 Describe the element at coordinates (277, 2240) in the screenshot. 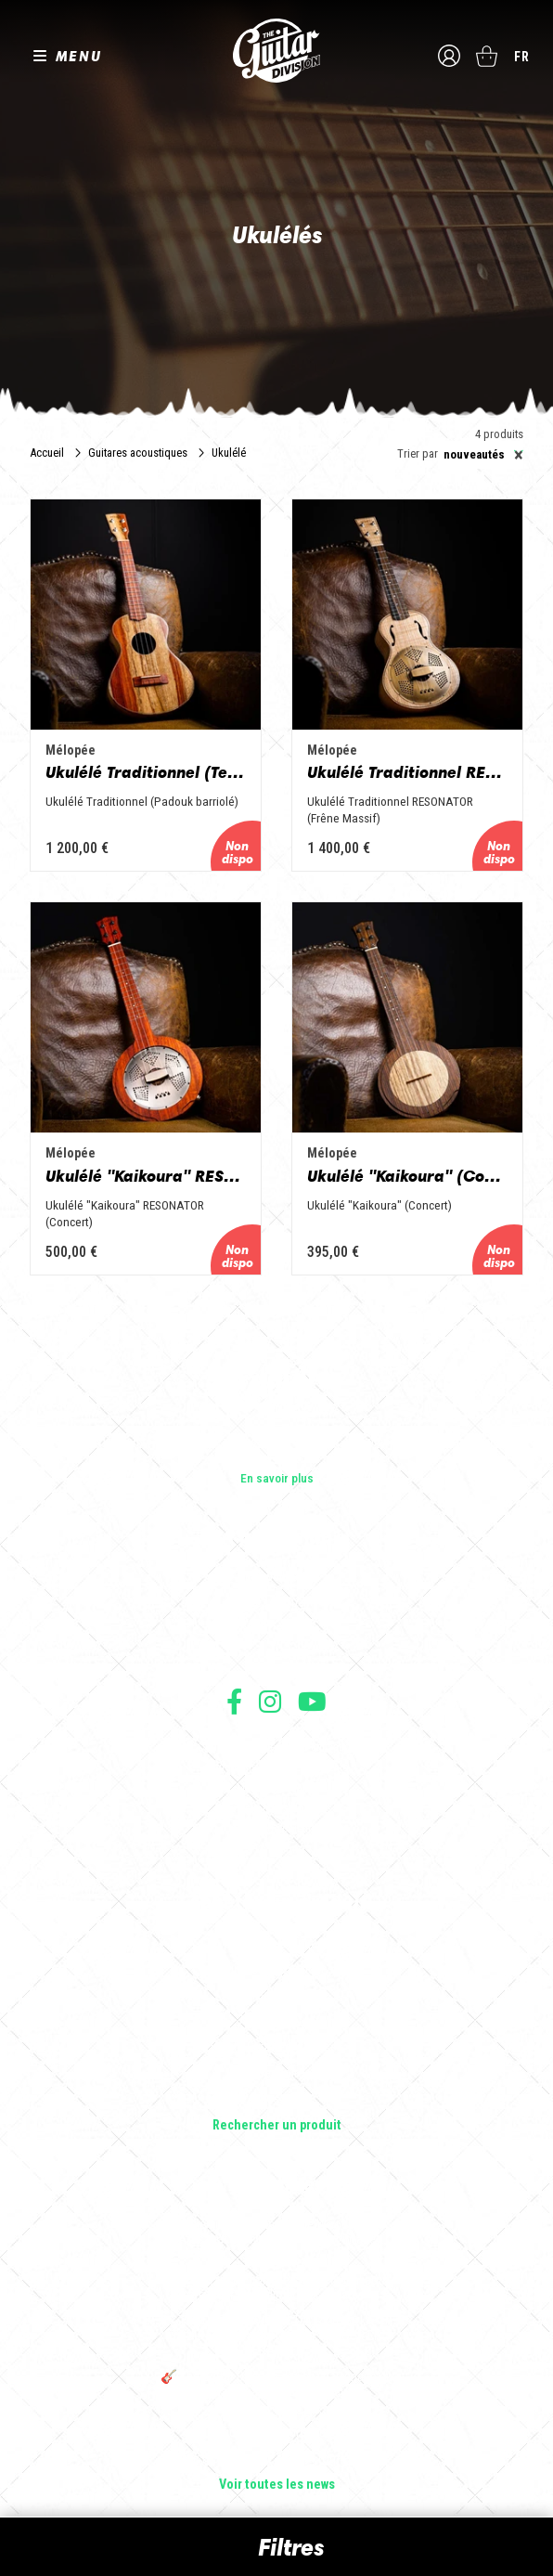

I see `Sangle guitare vintage type Woodstock | Artisanat & style rétro – Tom Vintage Strap’s` at that location.